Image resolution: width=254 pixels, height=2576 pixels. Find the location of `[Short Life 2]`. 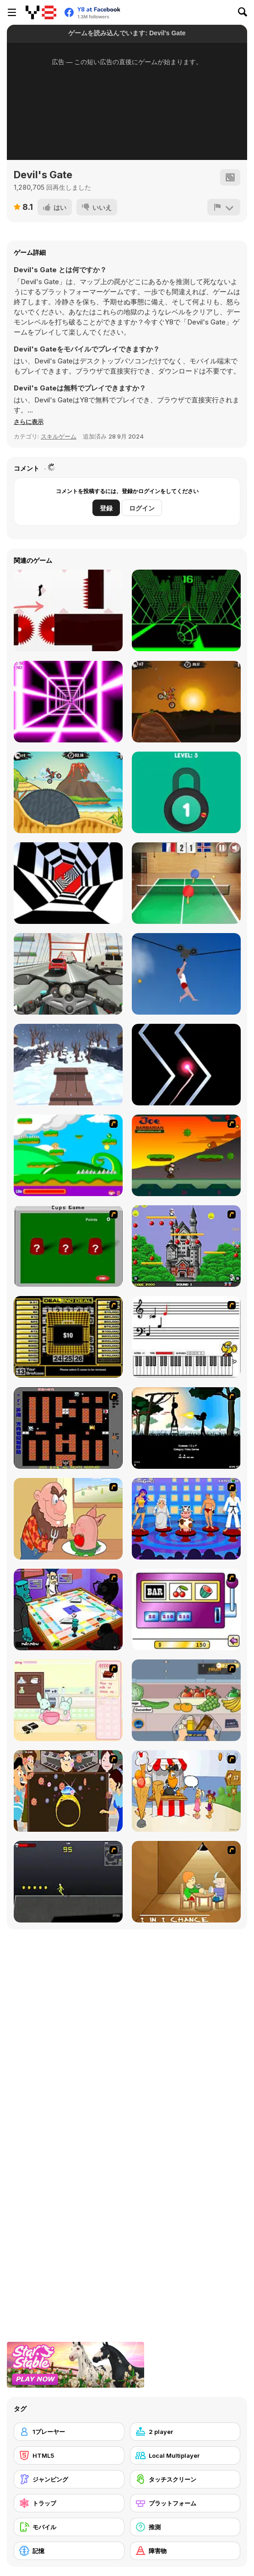

[Short Life 2] is located at coordinates (186, 974).